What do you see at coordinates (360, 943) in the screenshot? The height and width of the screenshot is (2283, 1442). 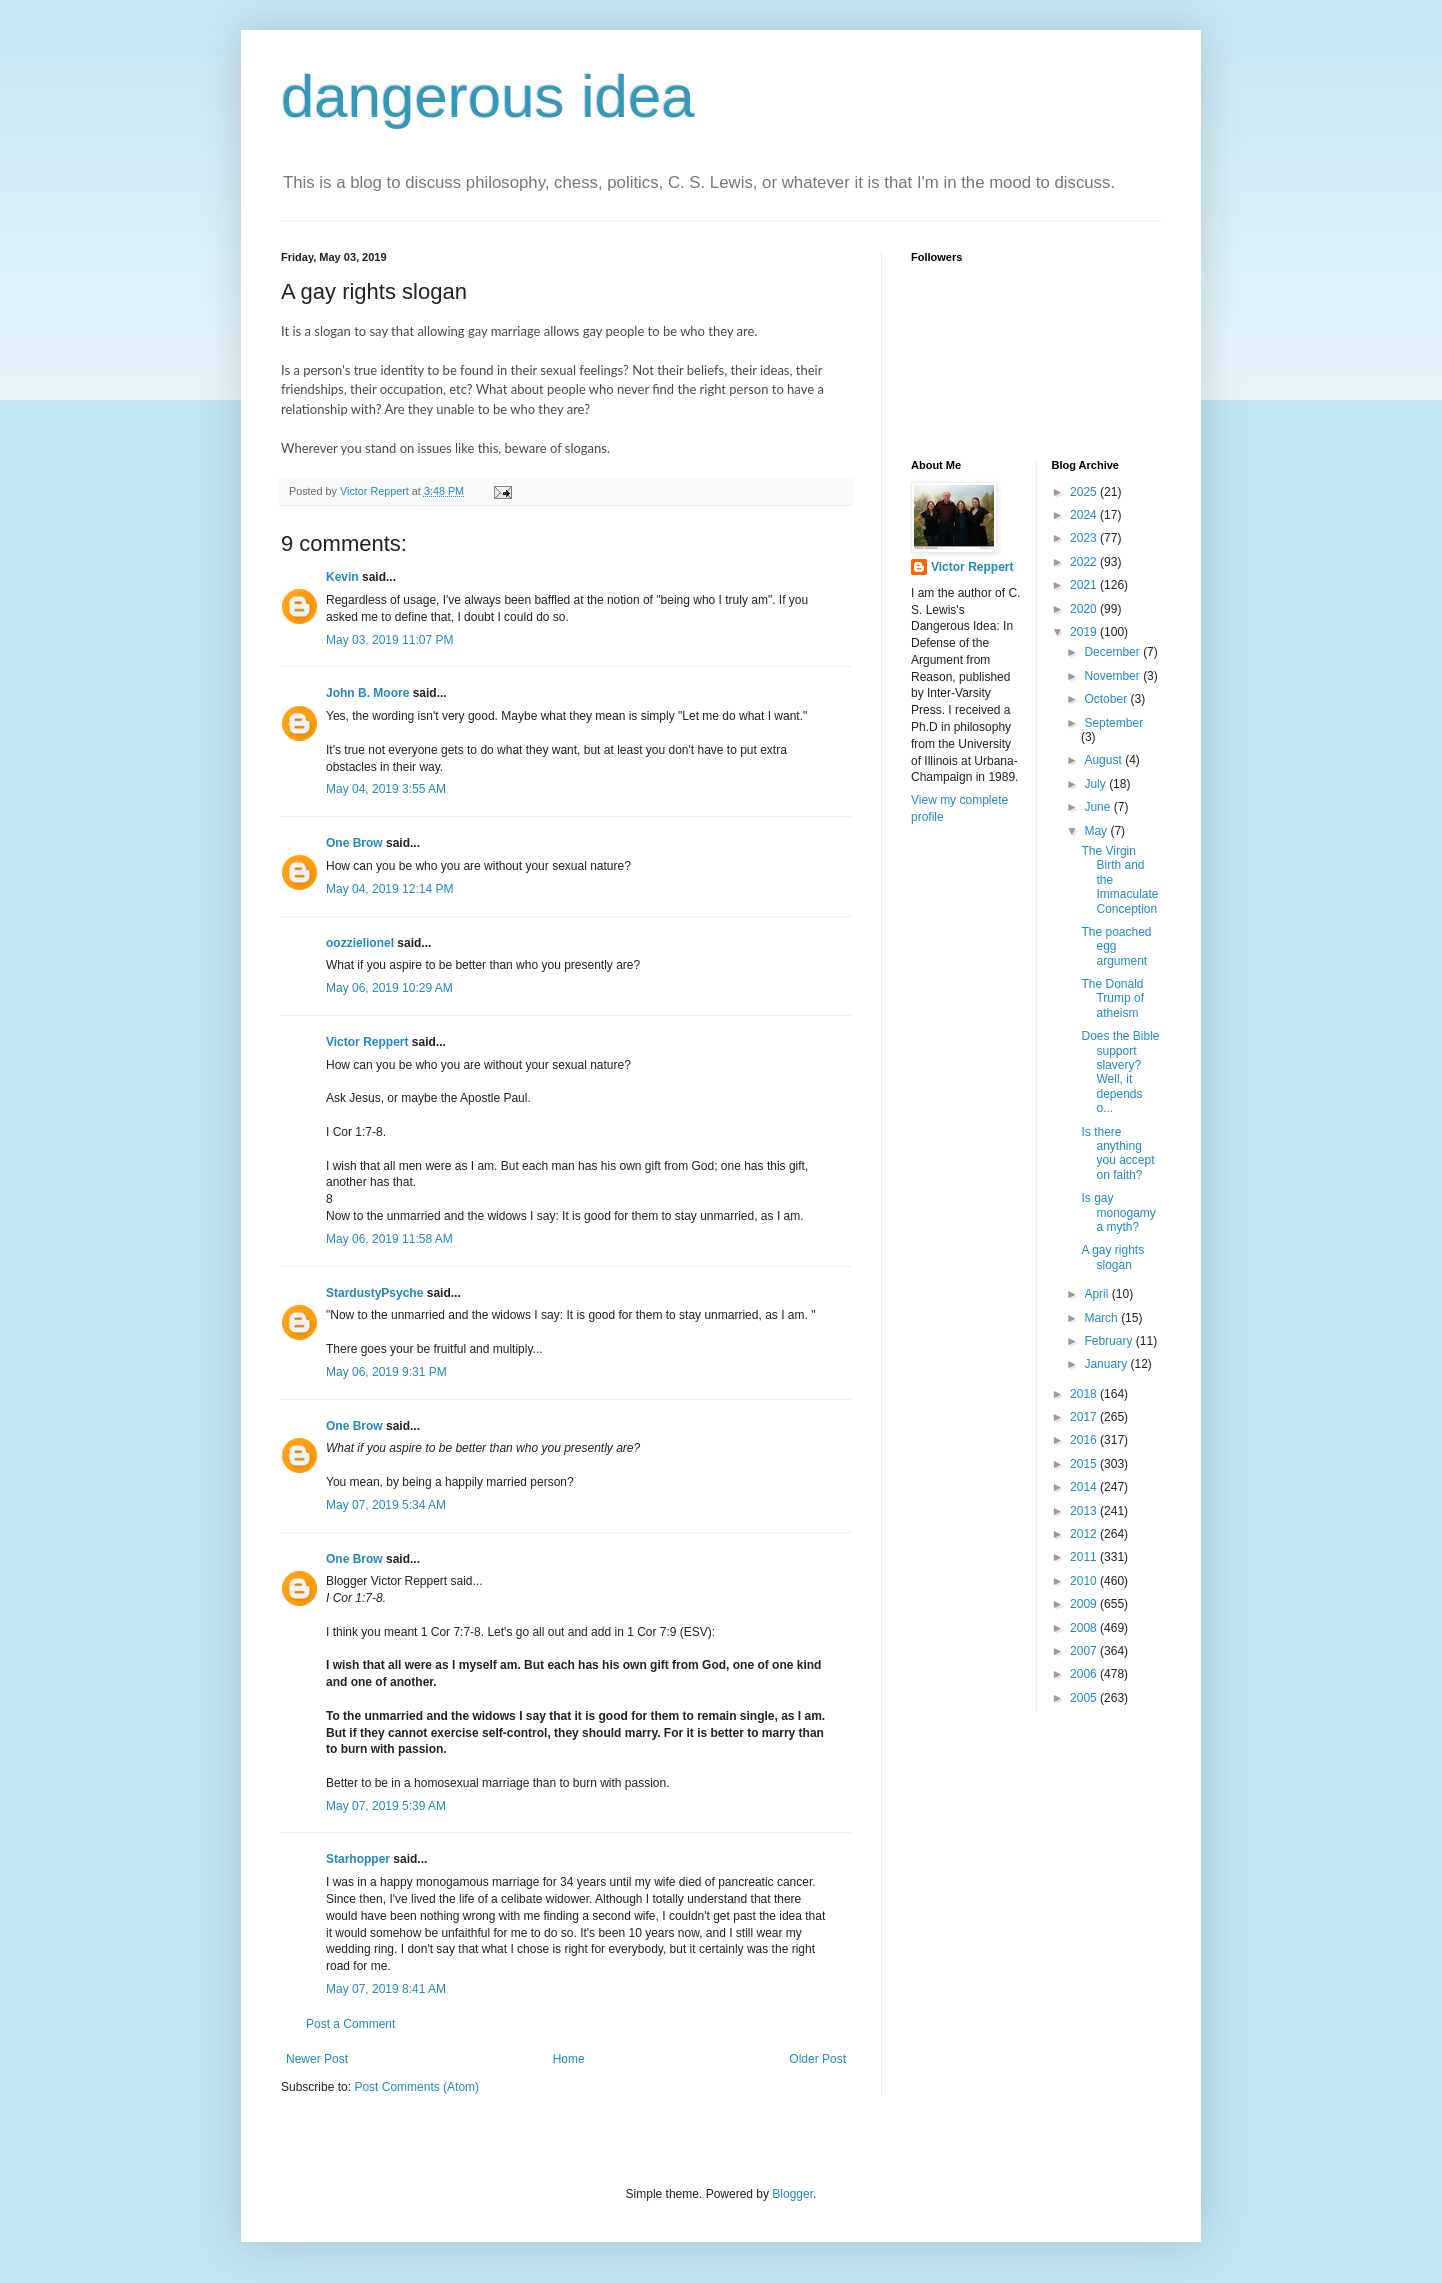 I see `oozzielionel` at bounding box center [360, 943].